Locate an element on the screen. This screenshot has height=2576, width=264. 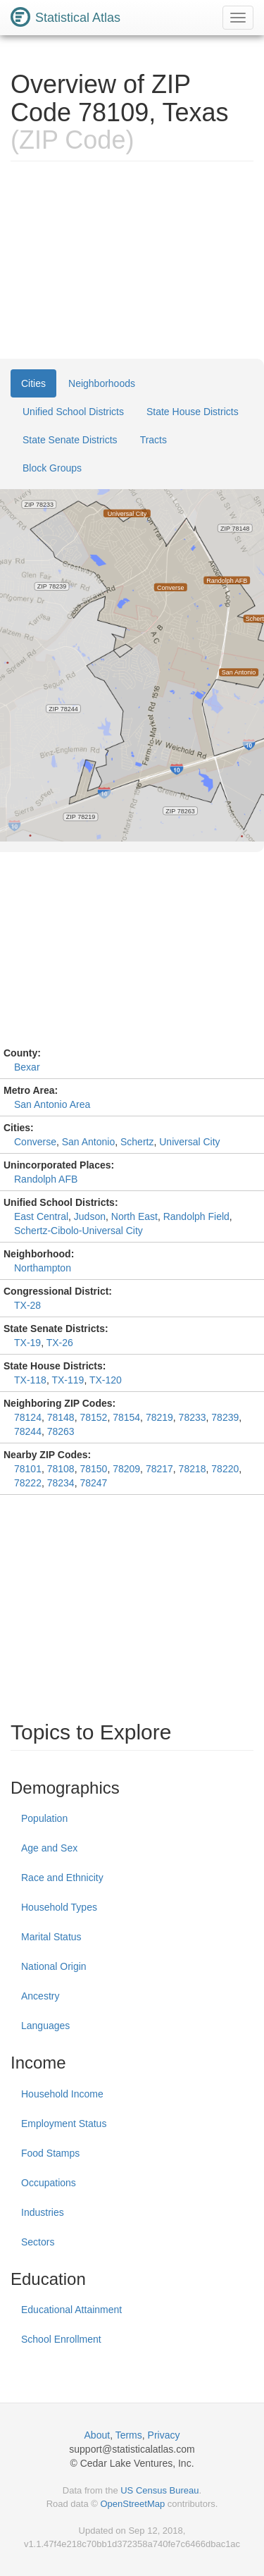
78234 is located at coordinates (61, 1483).